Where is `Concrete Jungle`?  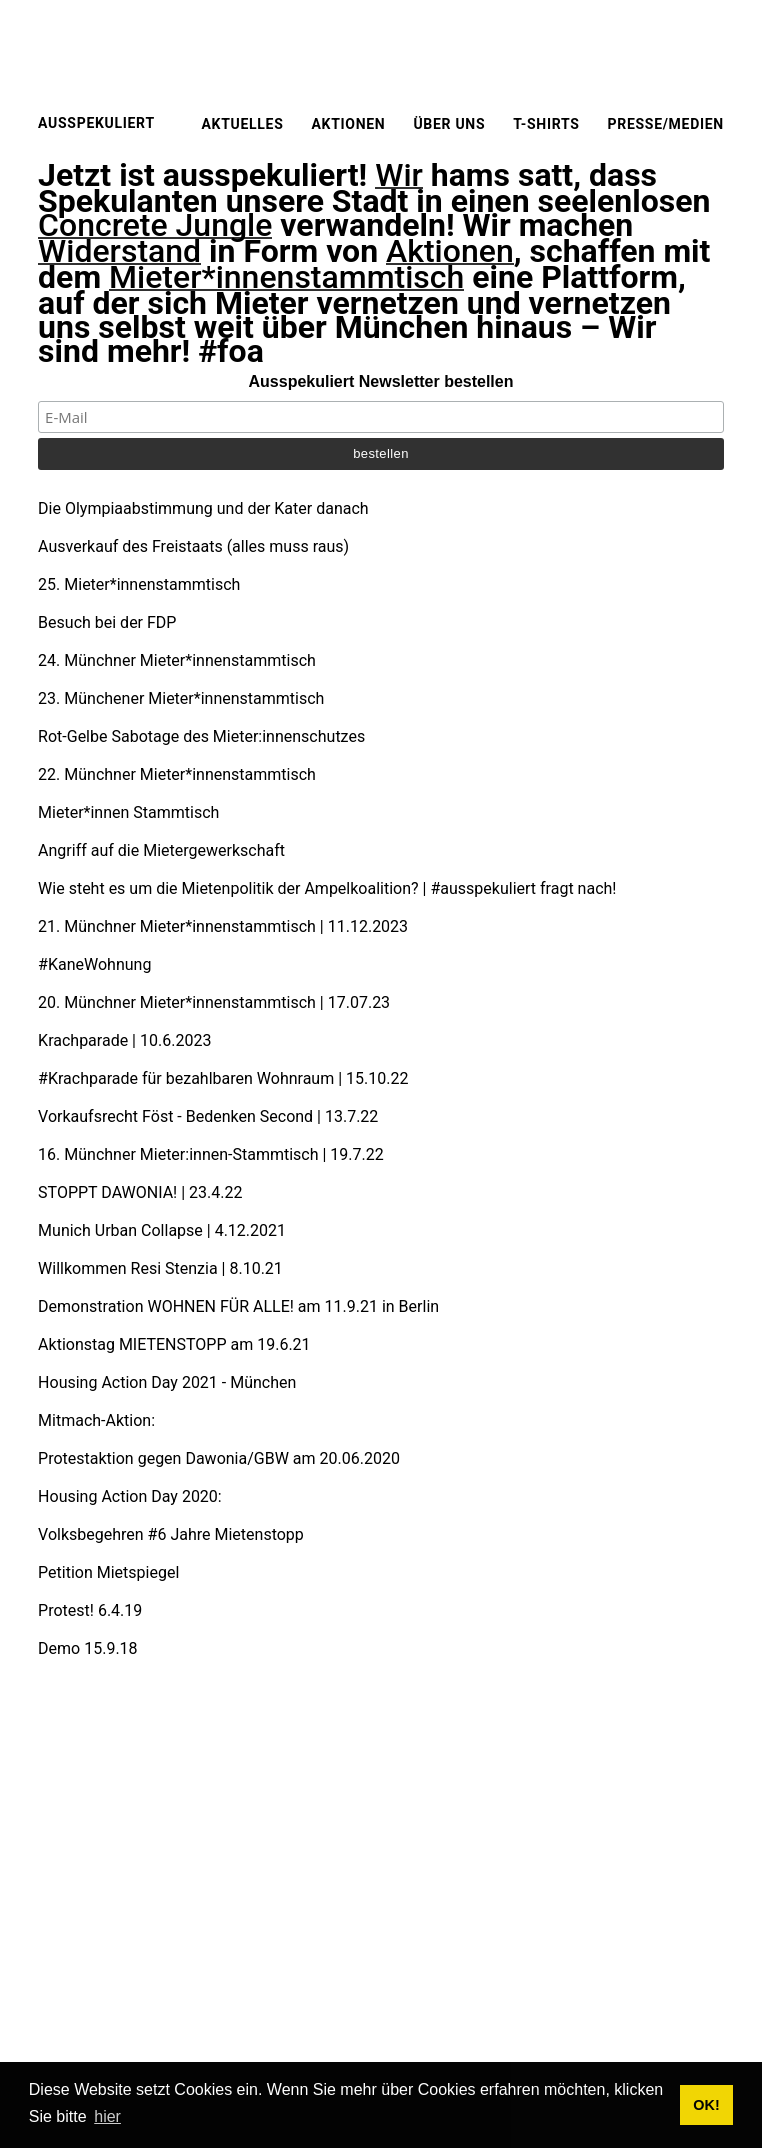 Concrete Jungle is located at coordinates (155, 226).